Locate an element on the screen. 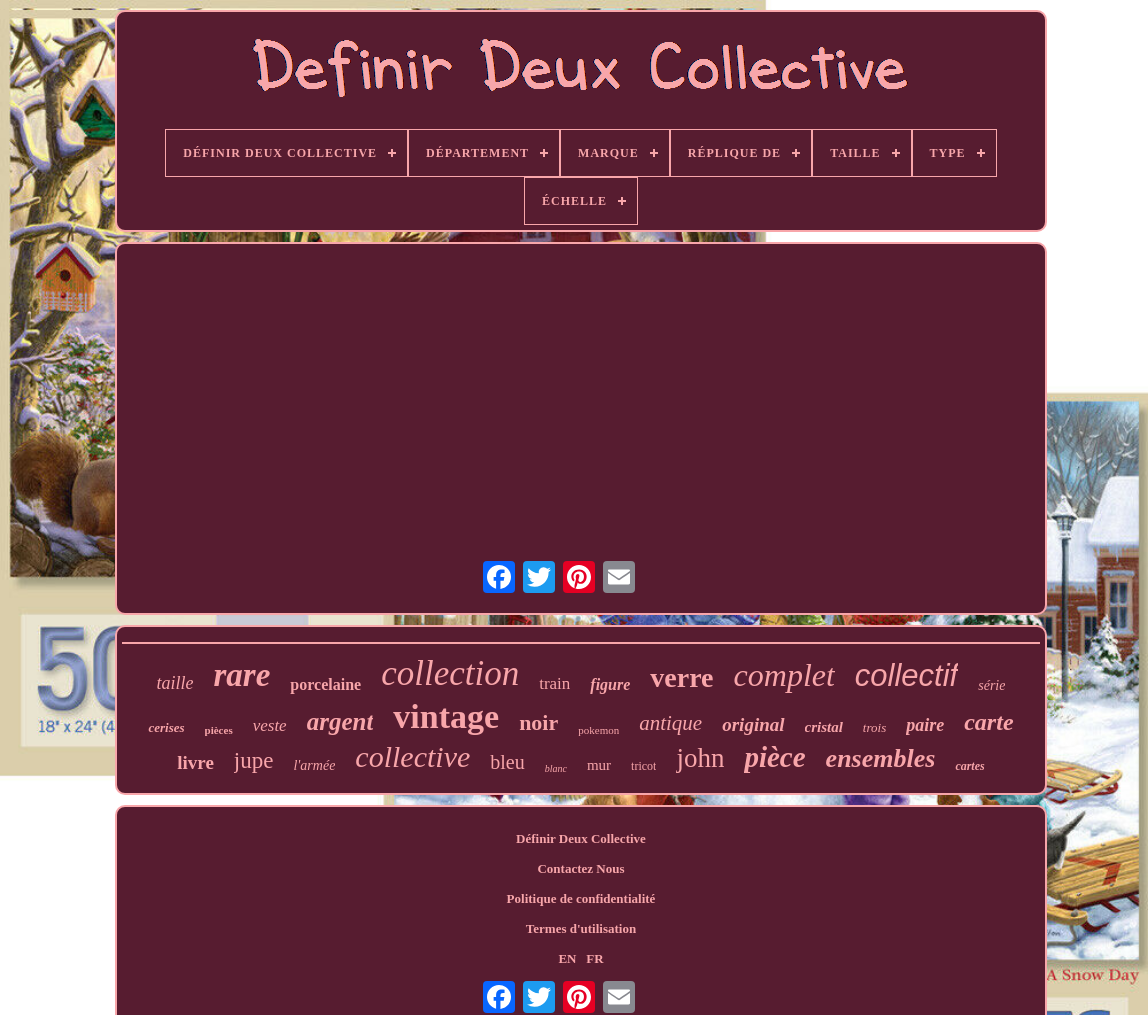 The width and height of the screenshot is (1148, 1015). rare is located at coordinates (242, 675).